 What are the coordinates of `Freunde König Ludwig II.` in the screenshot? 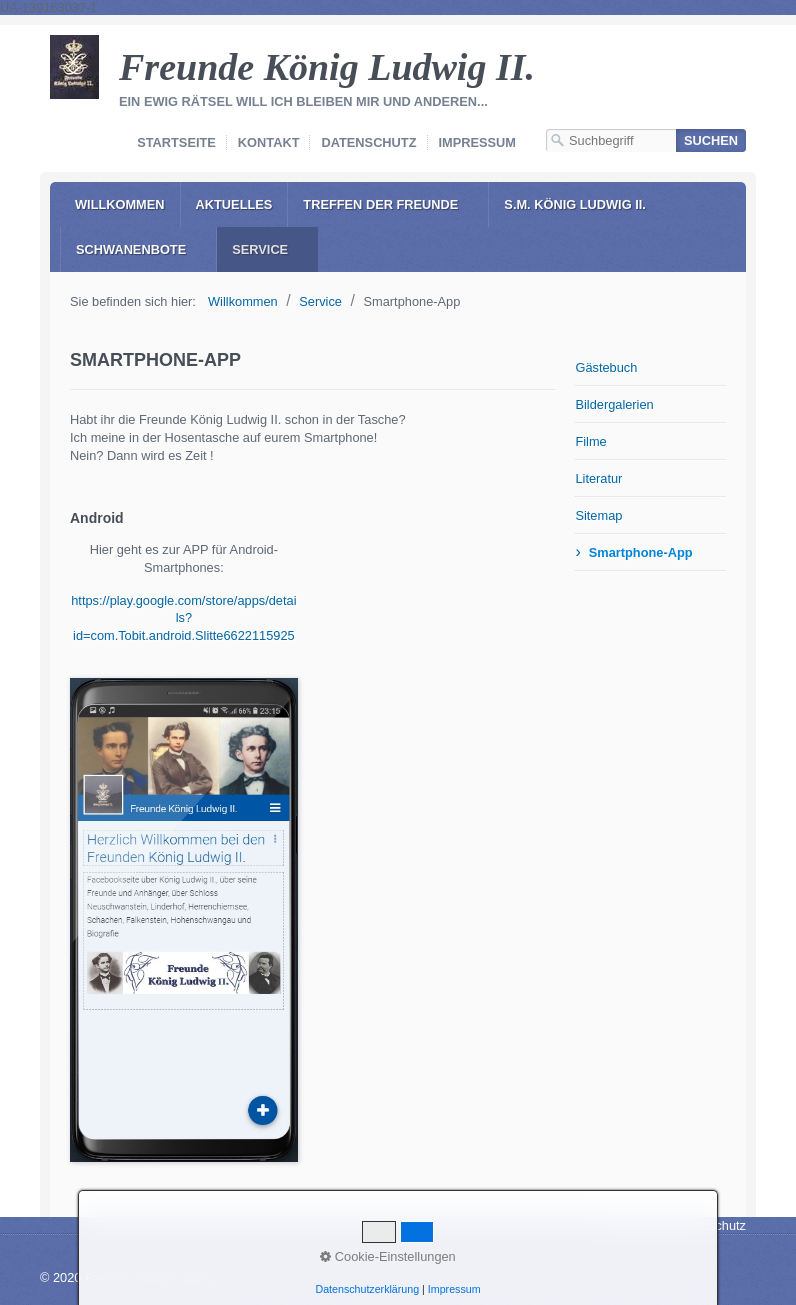 It's located at (327, 67).